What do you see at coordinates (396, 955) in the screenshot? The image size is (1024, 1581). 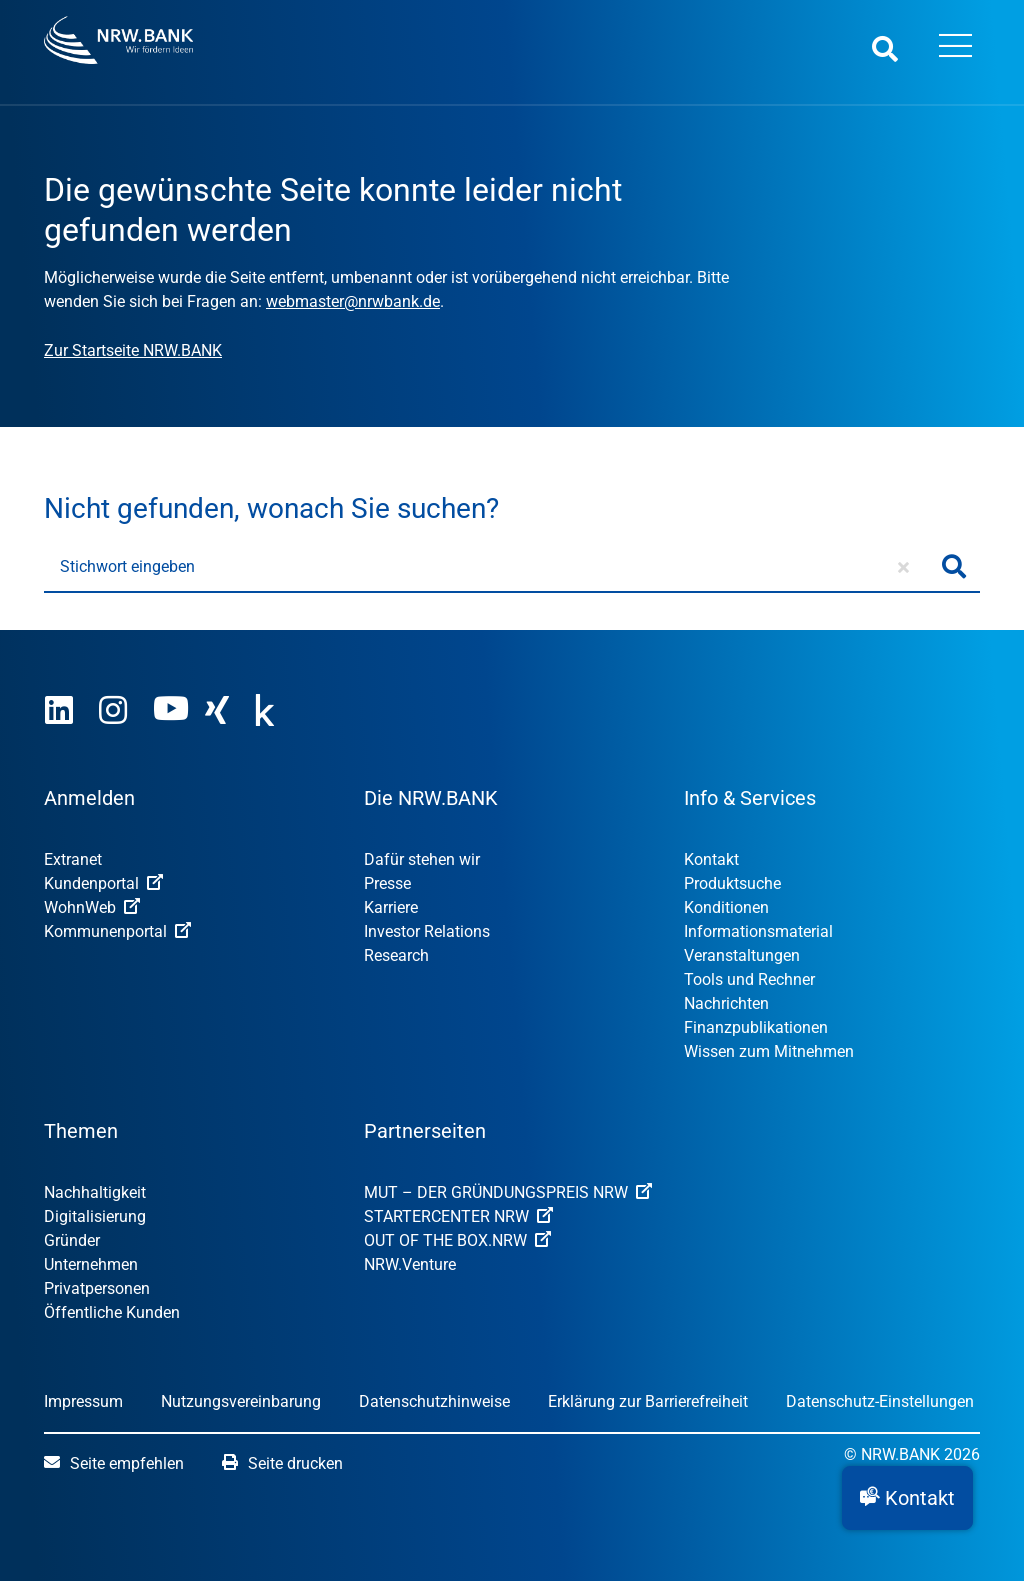 I see `Research` at bounding box center [396, 955].